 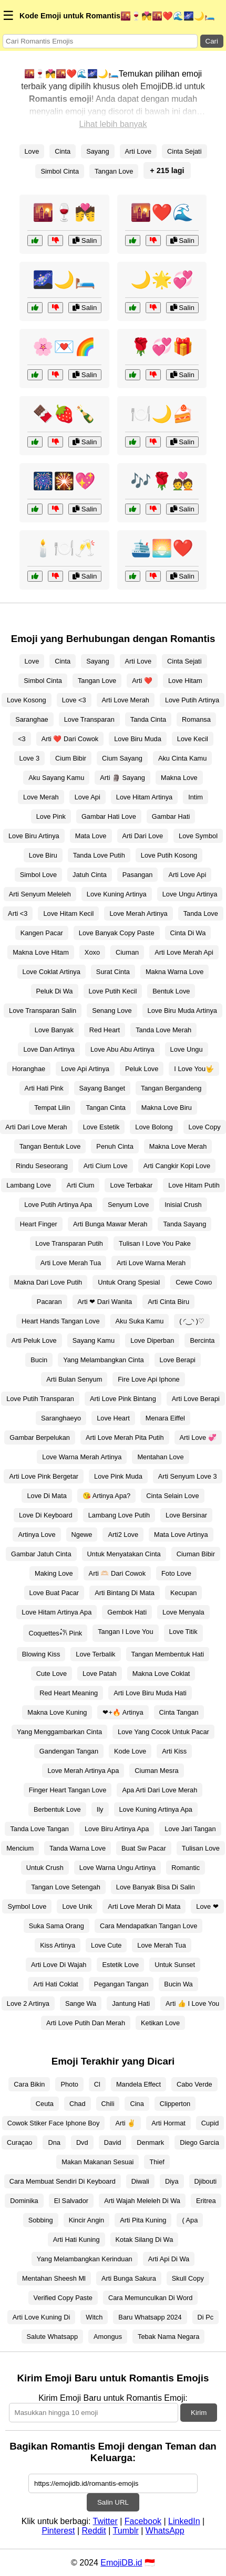 What do you see at coordinates (92, 952) in the screenshot?
I see `Xoxo` at bounding box center [92, 952].